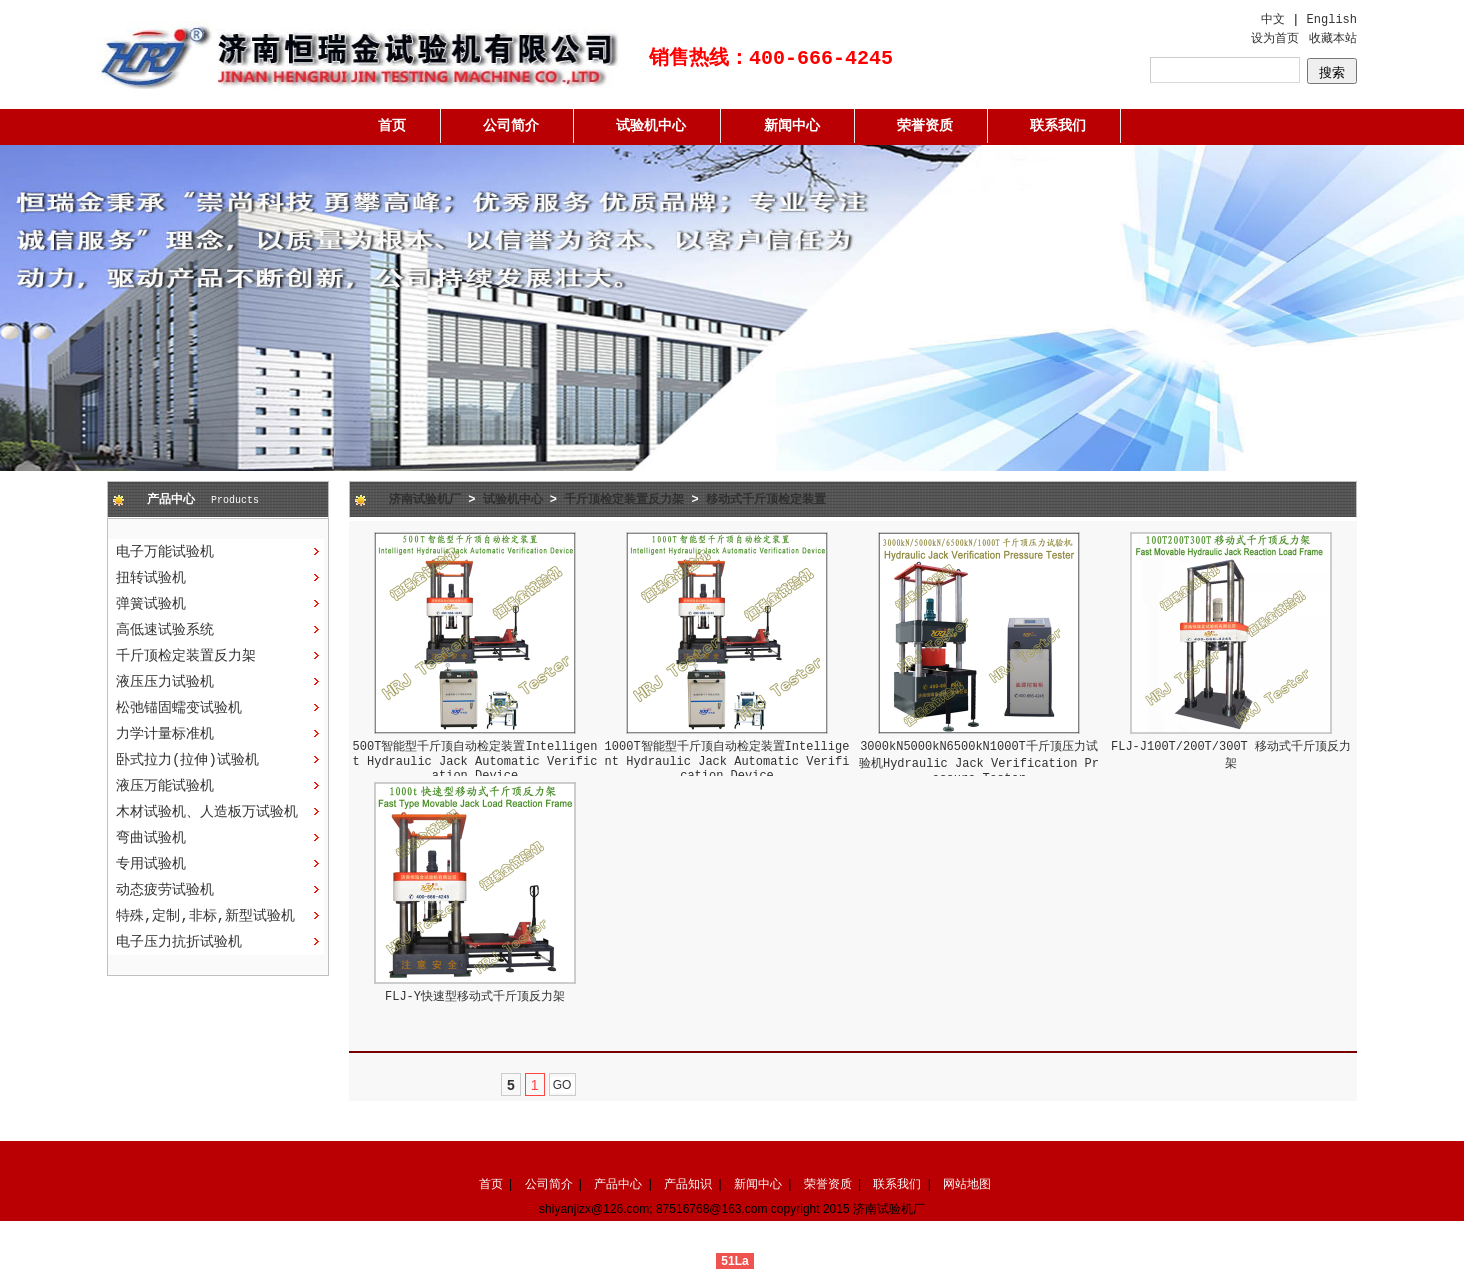  I want to click on 首页, so click(392, 126).